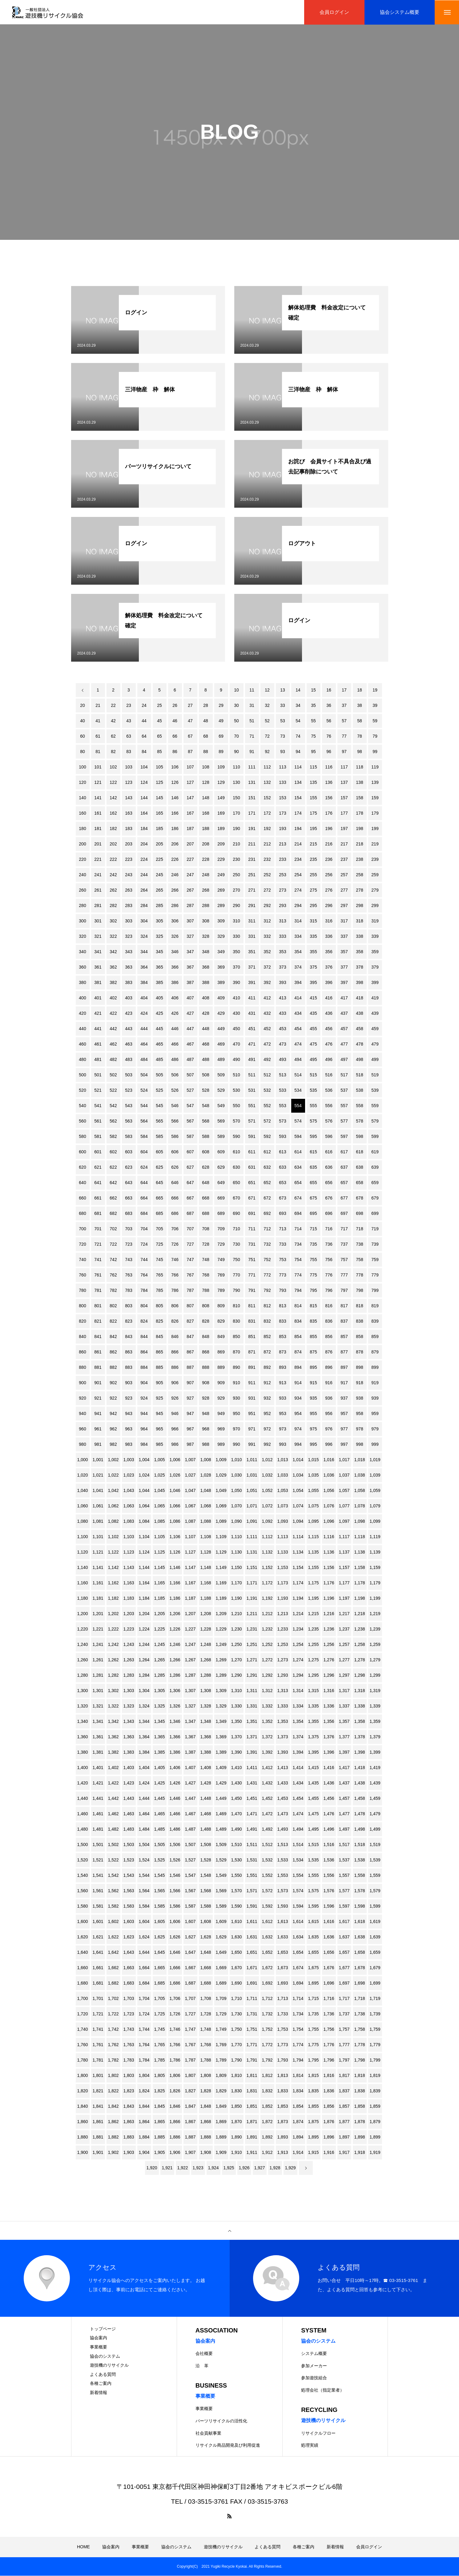  Describe the element at coordinates (190, 1752) in the screenshot. I see `1,387` at that location.